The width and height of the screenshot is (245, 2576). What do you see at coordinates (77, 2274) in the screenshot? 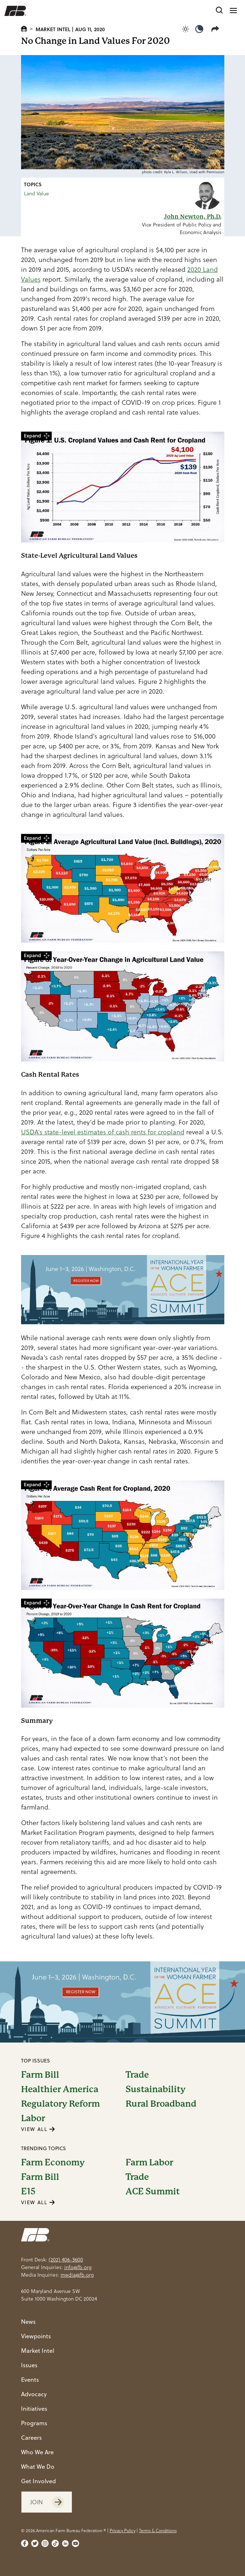
I see `media@fb.org` at bounding box center [77, 2274].